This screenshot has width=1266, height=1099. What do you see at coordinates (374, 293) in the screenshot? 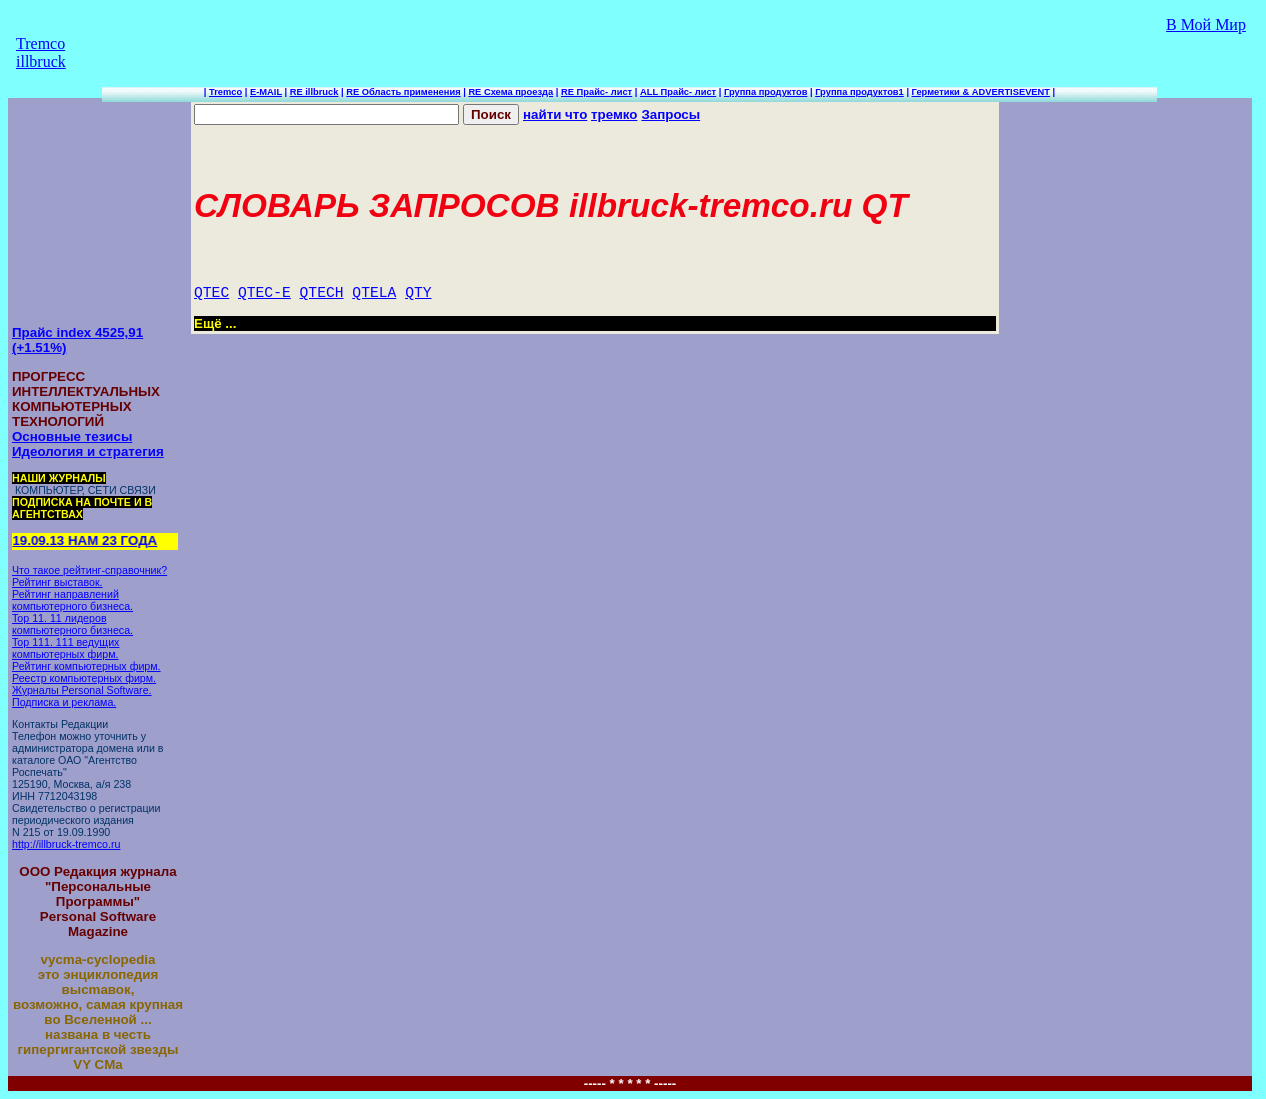
I see `QTELA` at bounding box center [374, 293].